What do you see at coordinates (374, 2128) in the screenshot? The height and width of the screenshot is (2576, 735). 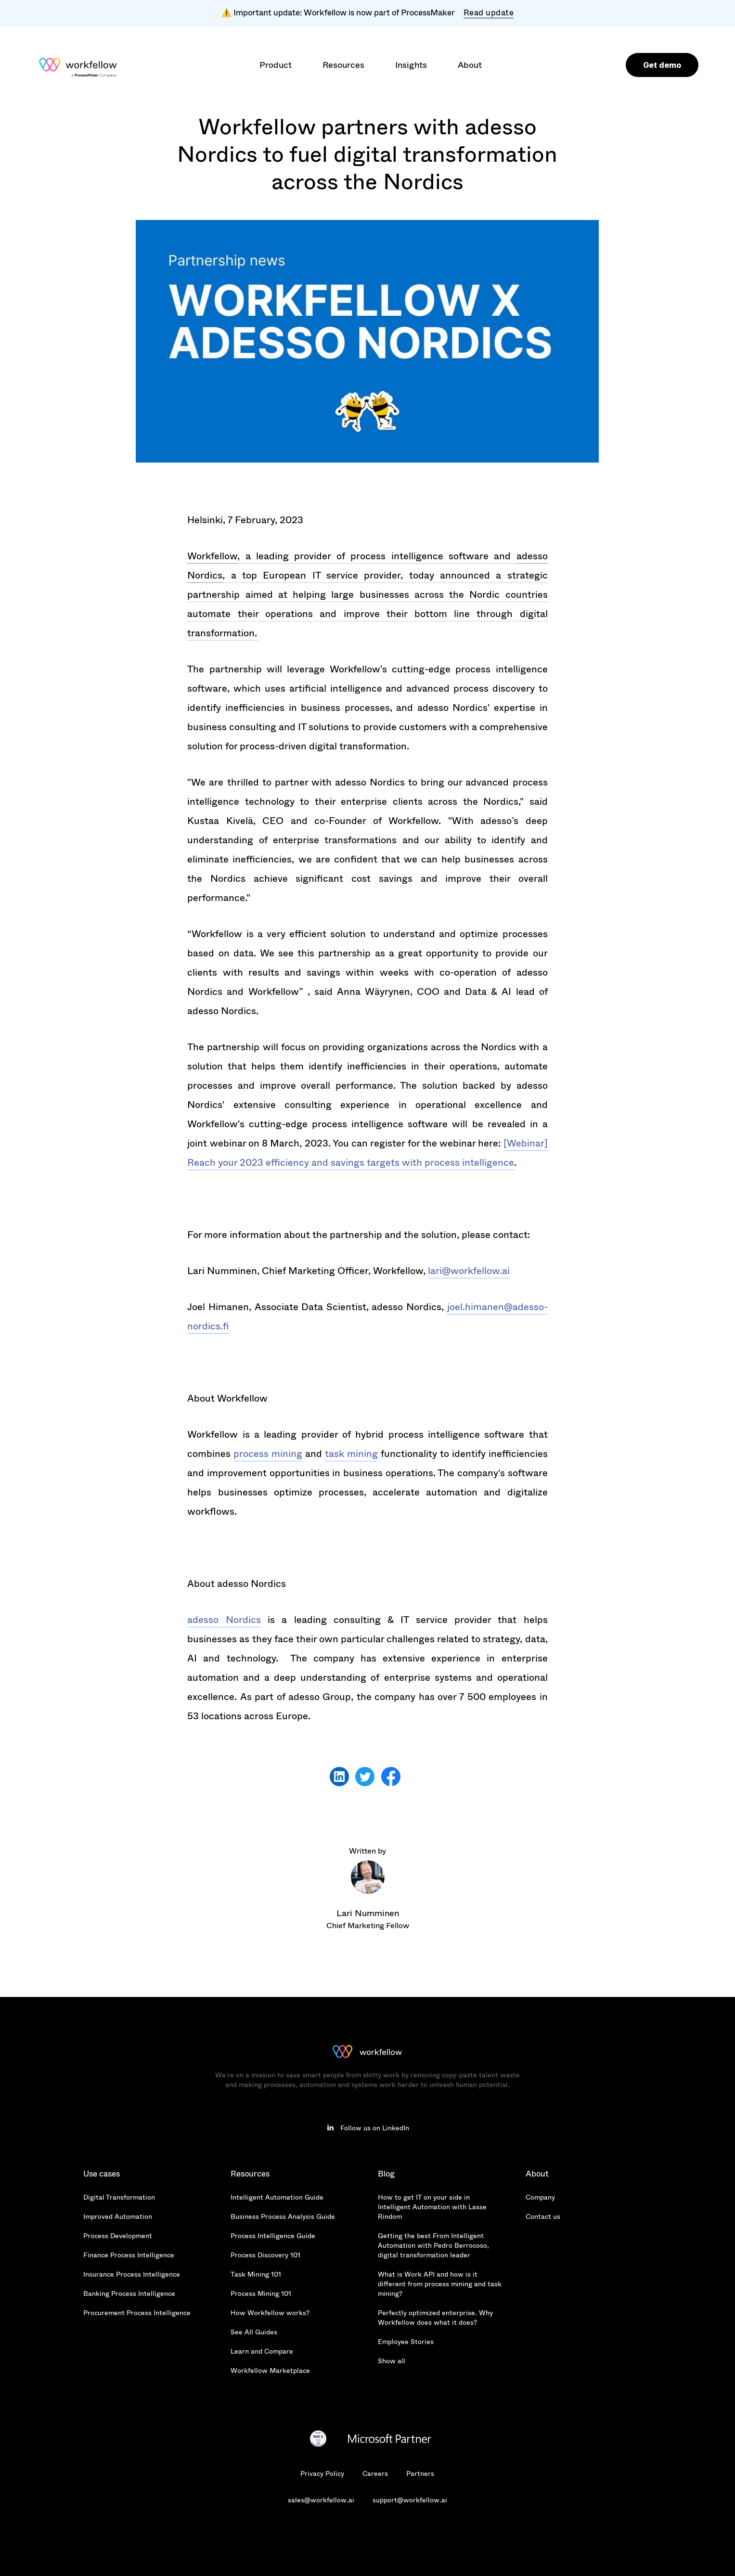 I see `Follow us on LinkedIn` at bounding box center [374, 2128].